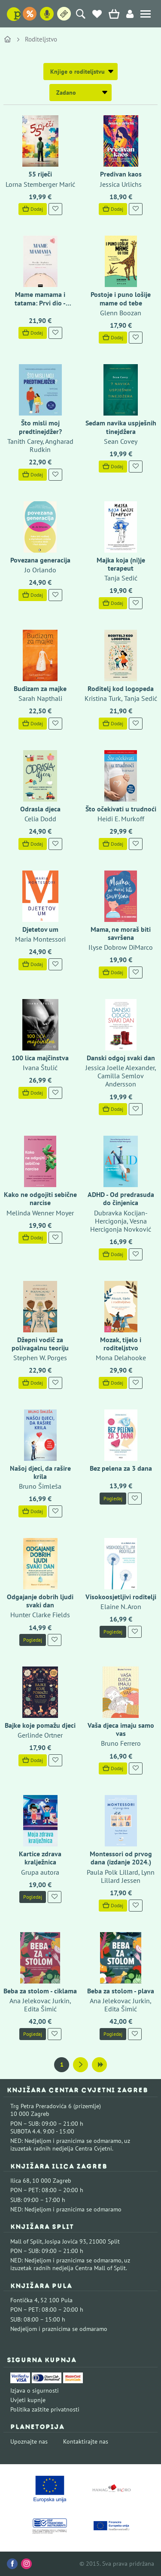 The height and width of the screenshot is (2576, 161). What do you see at coordinates (40, 174) in the screenshot?
I see `55 riječi` at bounding box center [40, 174].